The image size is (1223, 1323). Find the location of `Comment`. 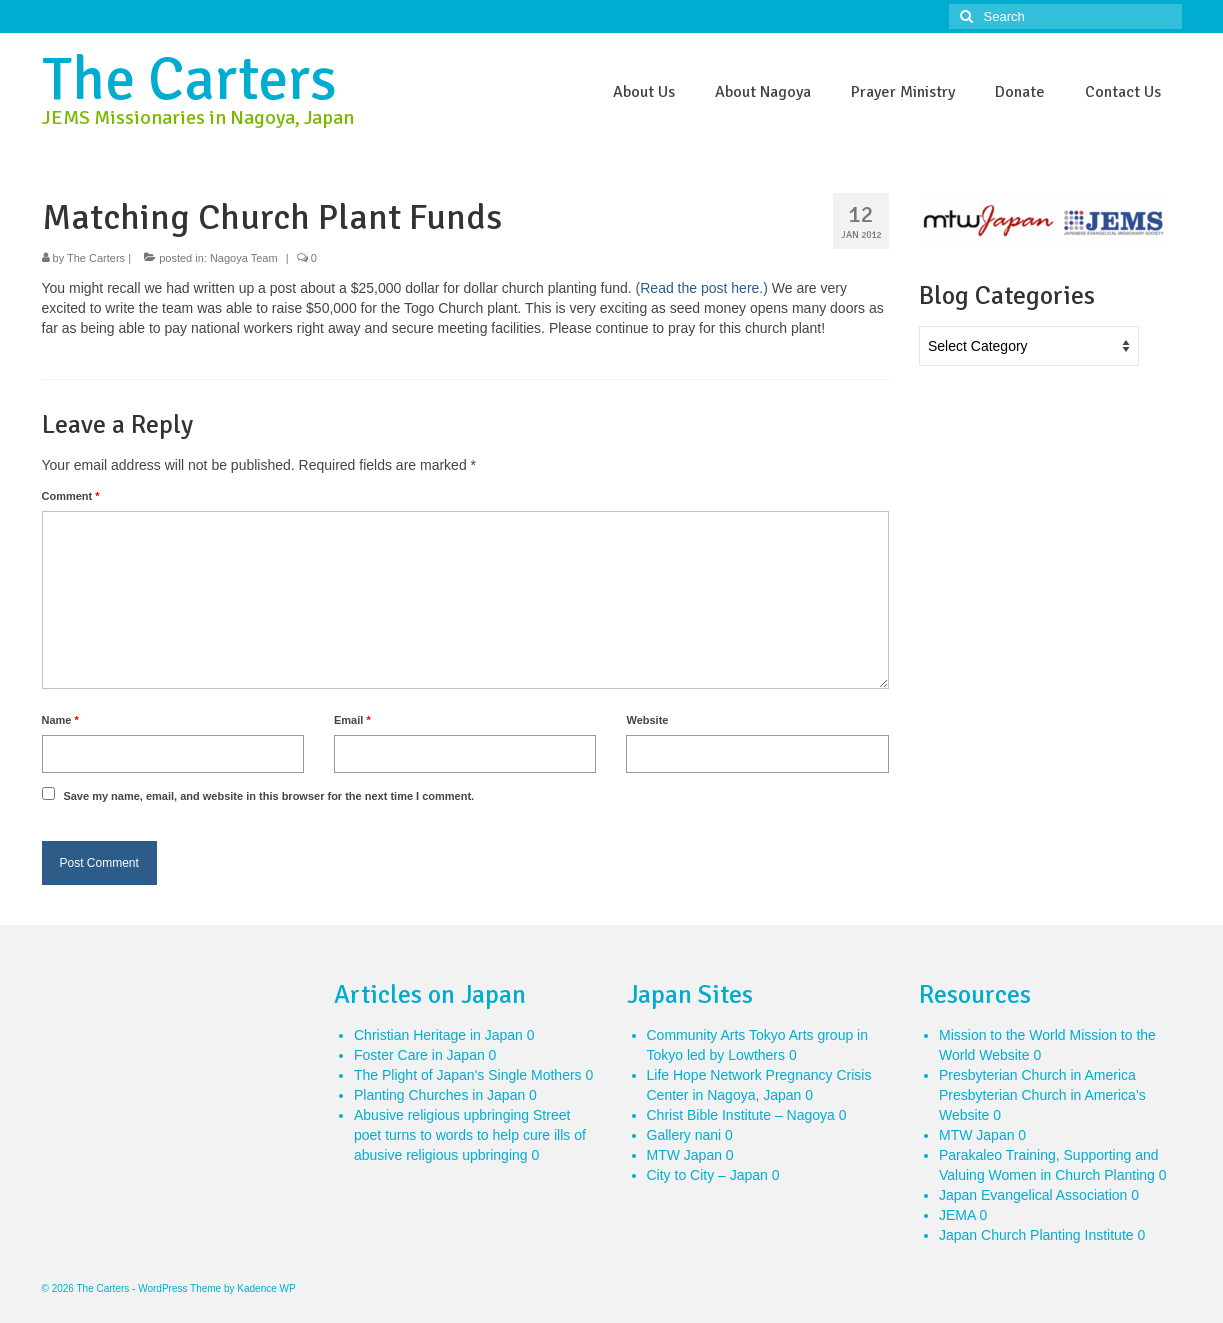

Comment is located at coordinates (71, 496).